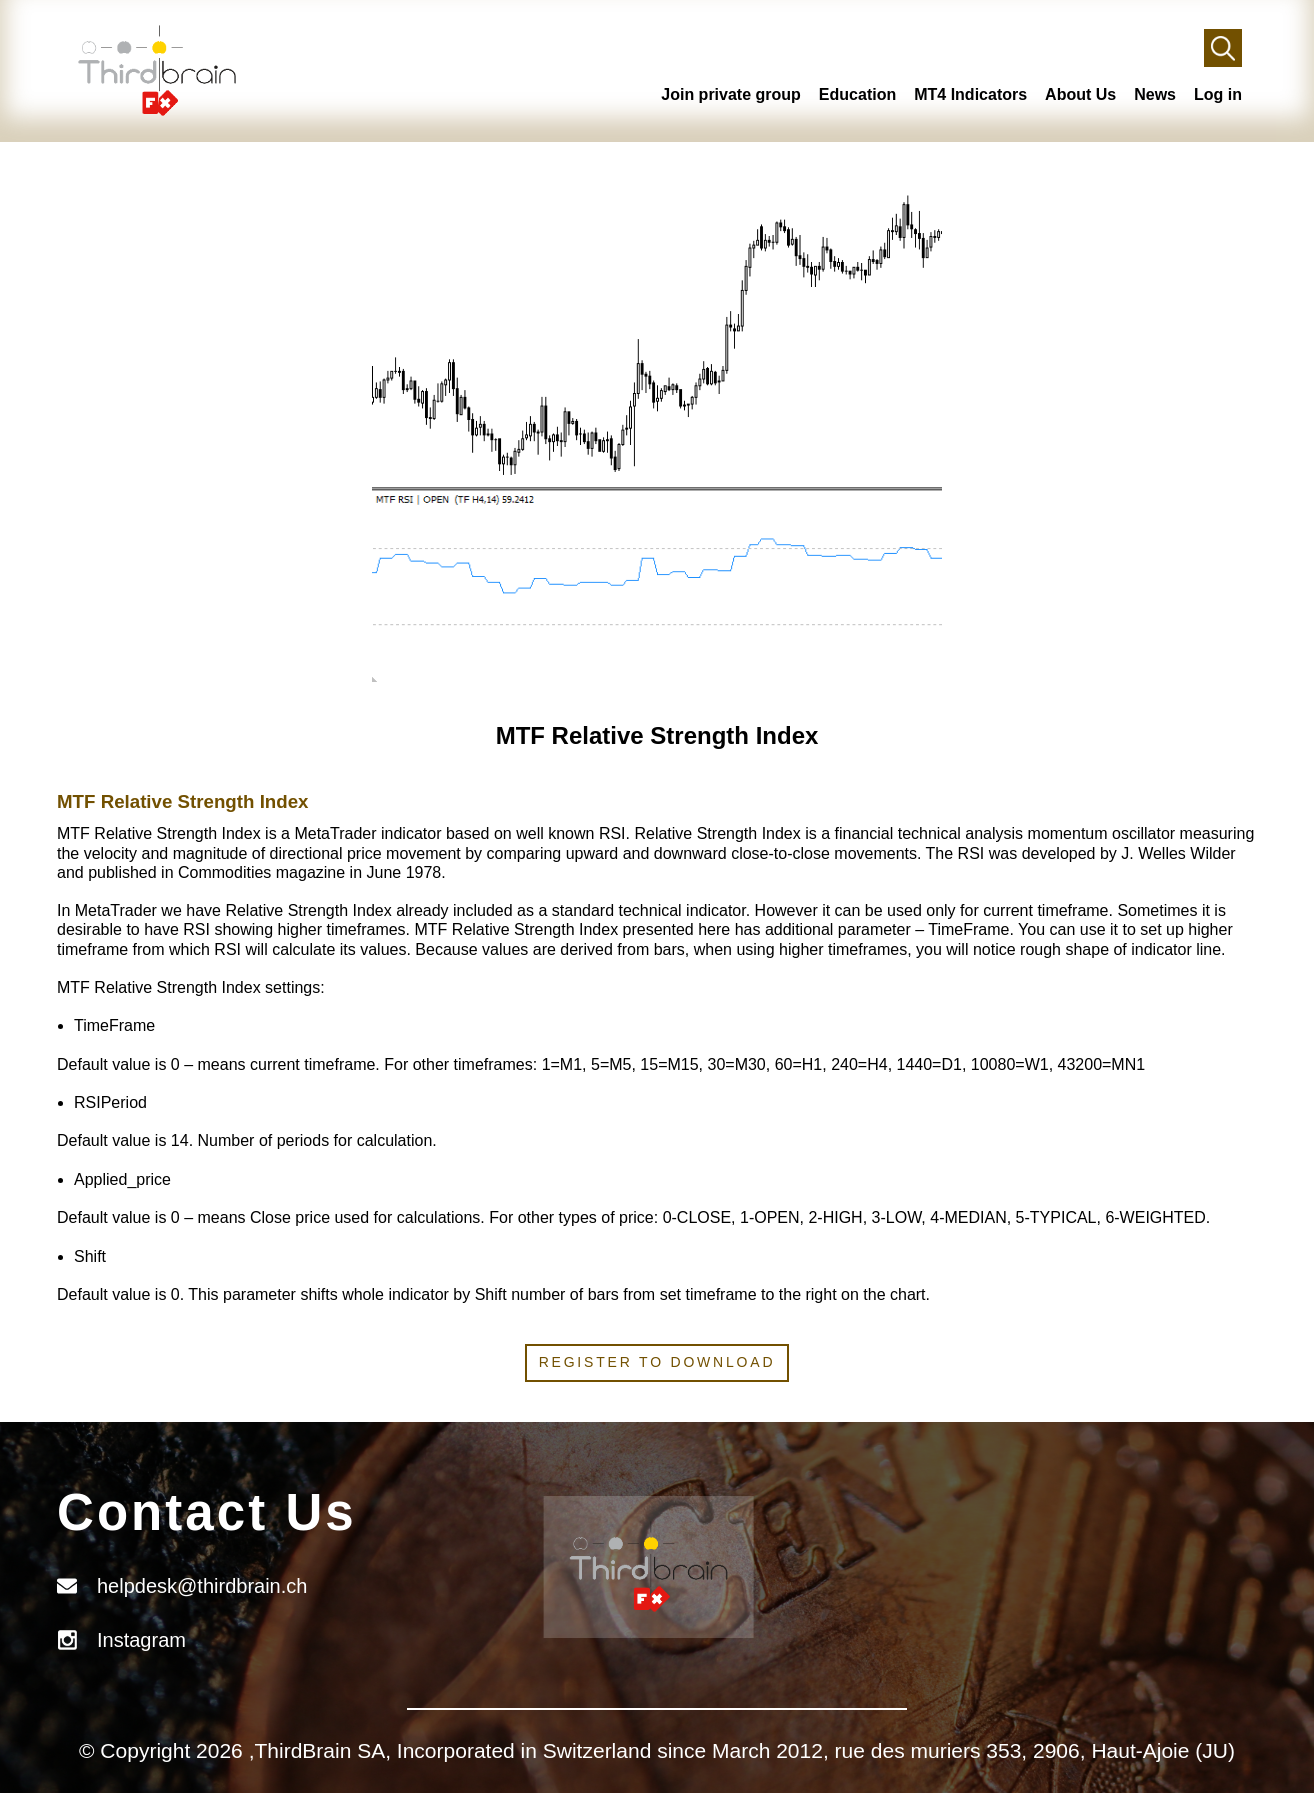 The image size is (1314, 1793). What do you see at coordinates (141, 1640) in the screenshot?
I see `Instagram` at bounding box center [141, 1640].